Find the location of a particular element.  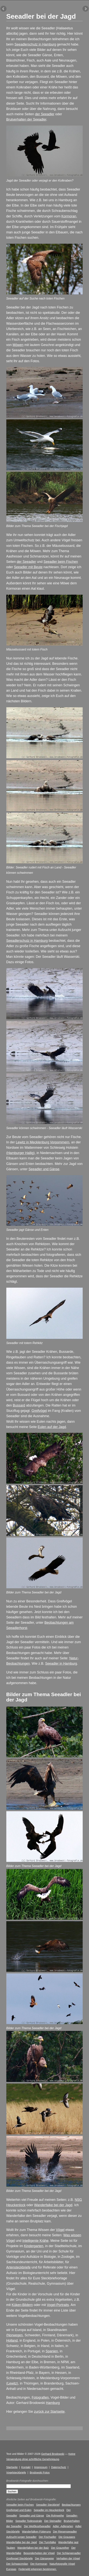

vorheriger Artikel is located at coordinates (3, 9).